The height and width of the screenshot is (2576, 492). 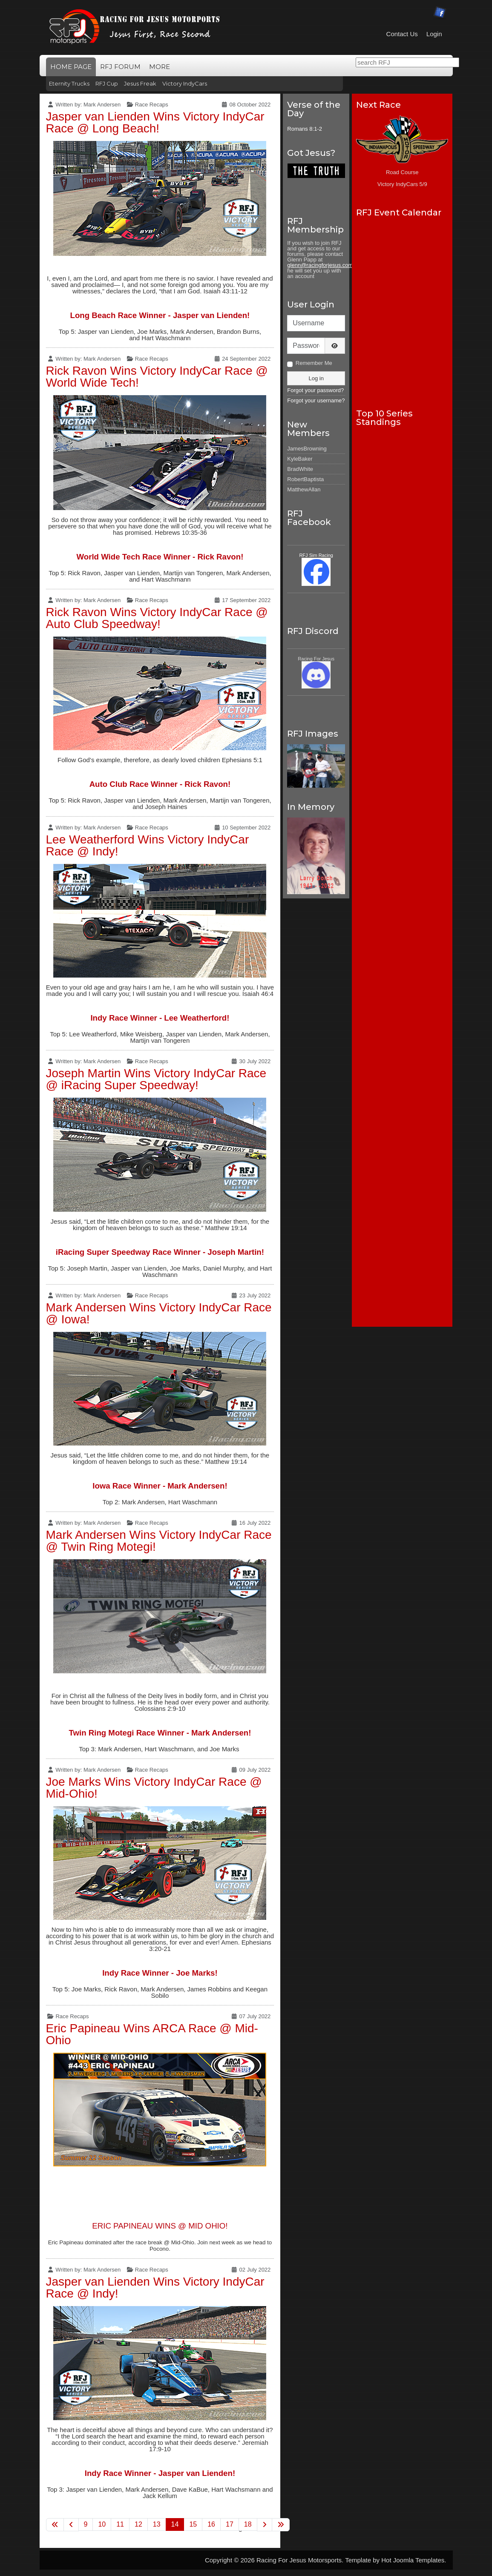 What do you see at coordinates (175, 2524) in the screenshot?
I see `14 [Page 14]` at bounding box center [175, 2524].